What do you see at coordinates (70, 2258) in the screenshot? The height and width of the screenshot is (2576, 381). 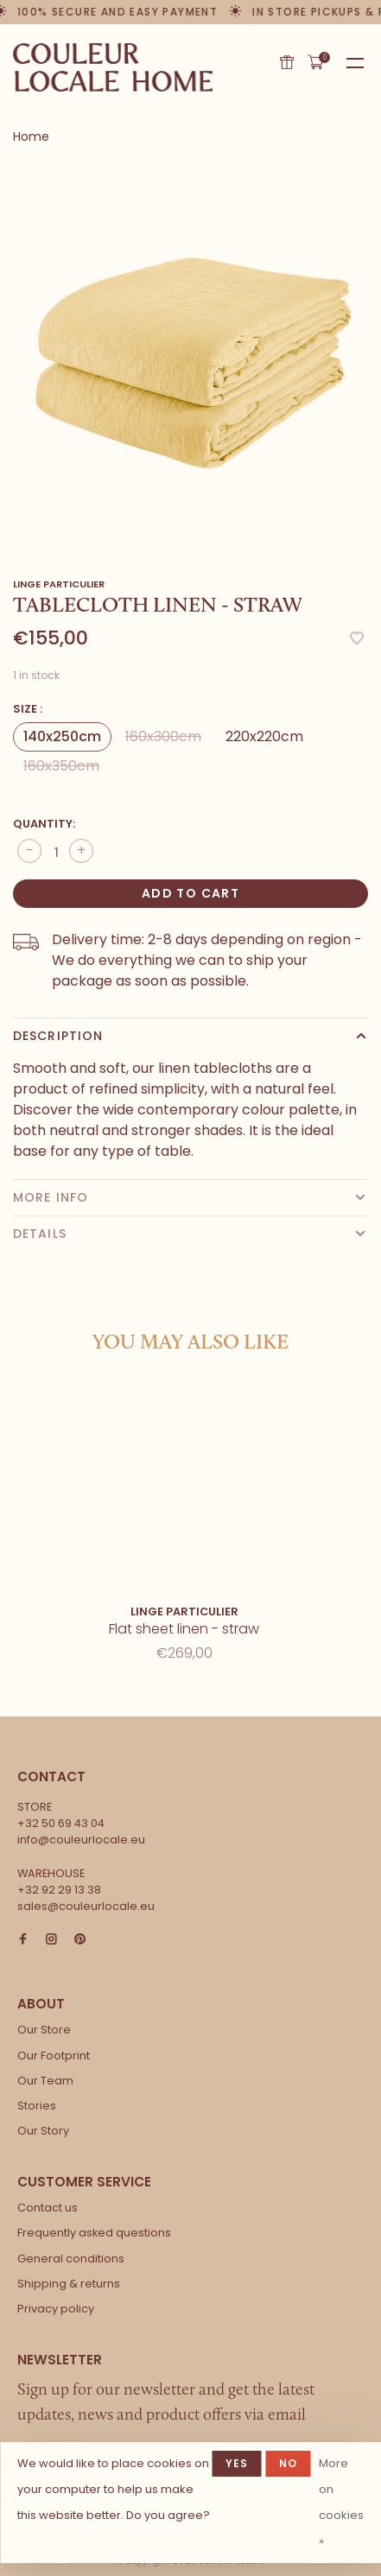 I see `General conditions` at bounding box center [70, 2258].